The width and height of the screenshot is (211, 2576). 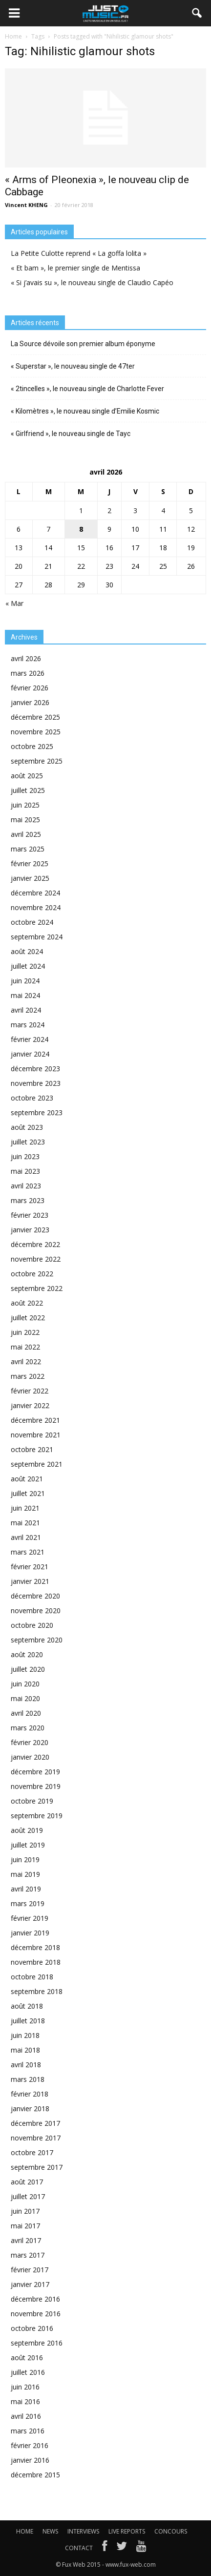 I want to click on juin 2024, so click(x=25, y=980).